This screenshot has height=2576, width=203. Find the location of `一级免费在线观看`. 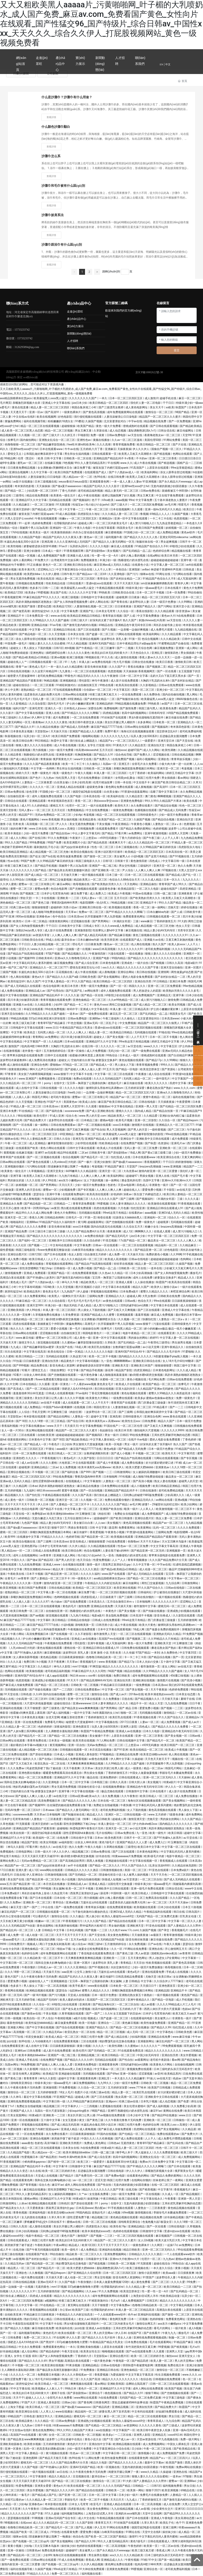

一级免费在线观看 is located at coordinates (122, 1398).